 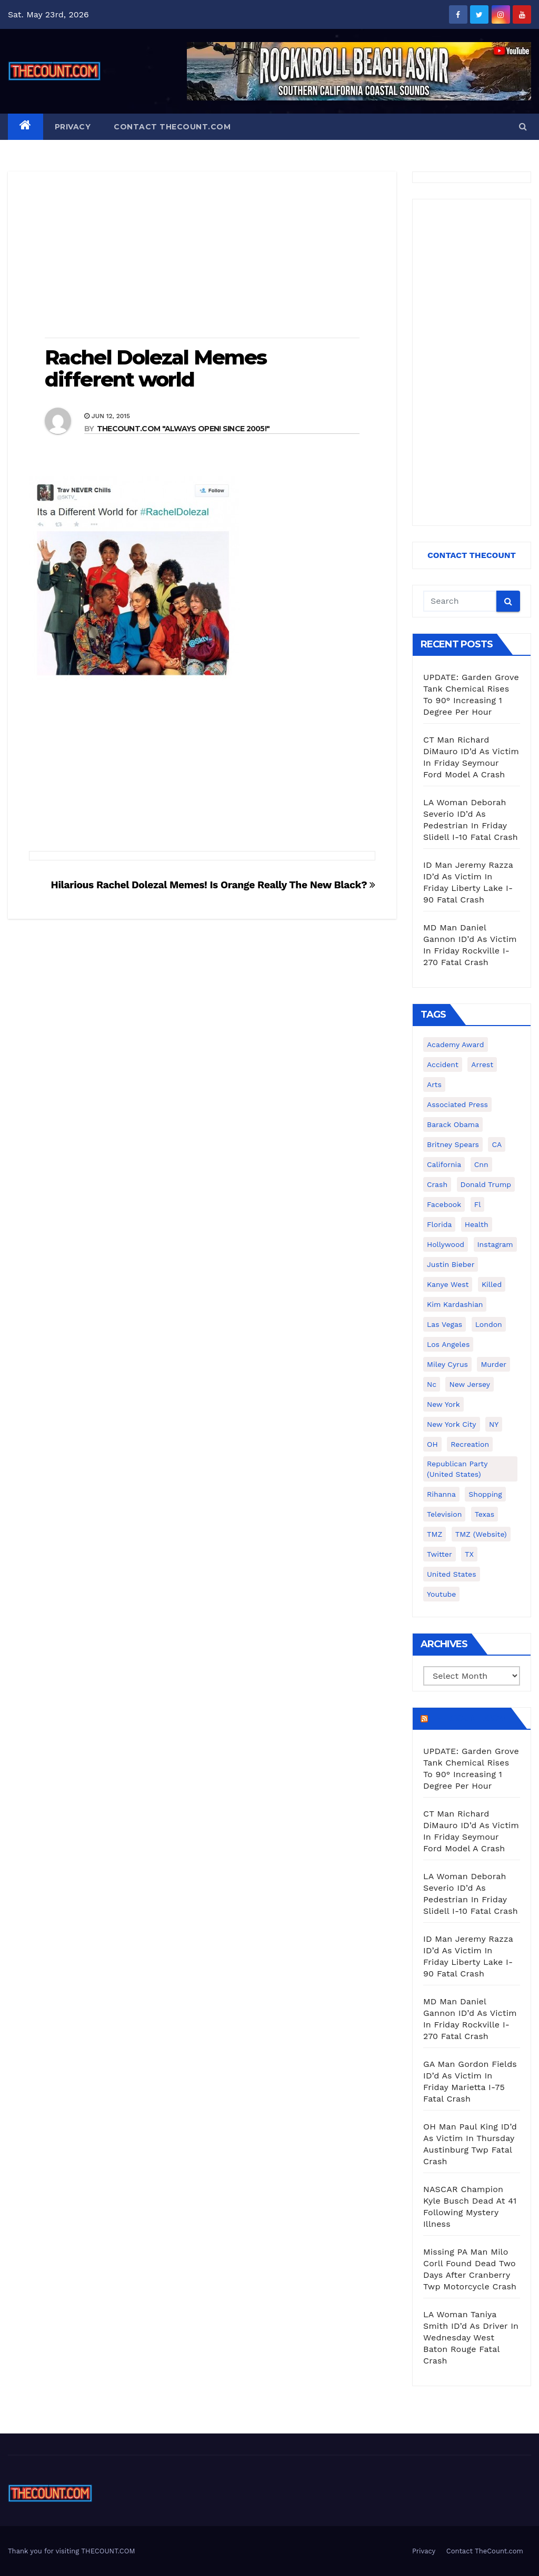 I want to click on arts [arts (208 items)], so click(x=434, y=1084).